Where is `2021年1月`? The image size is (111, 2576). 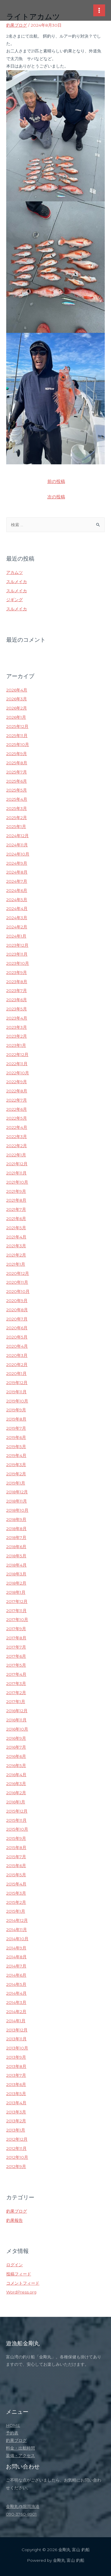
2021年1月 is located at coordinates (15, 1264).